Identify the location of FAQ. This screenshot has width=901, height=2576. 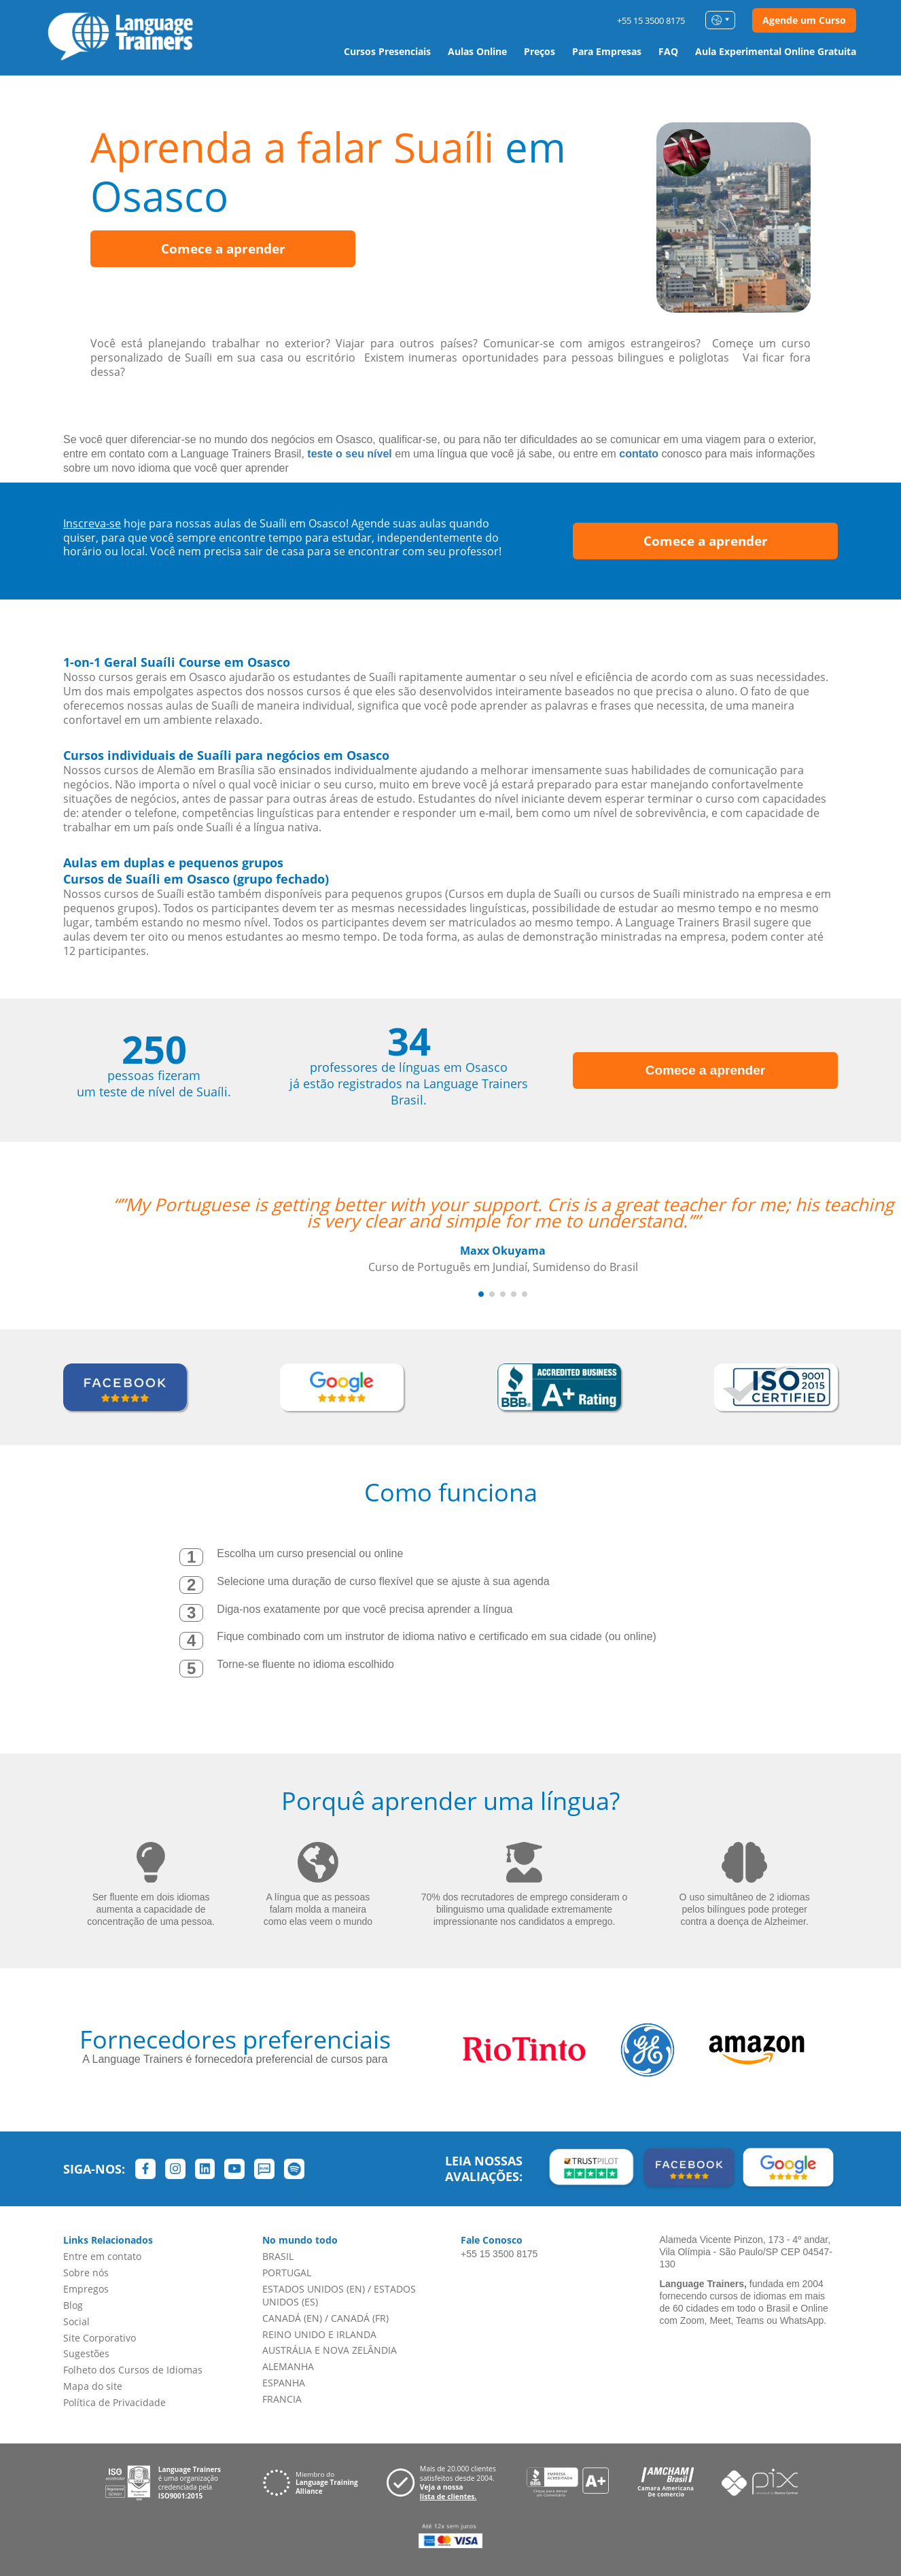
(668, 51).